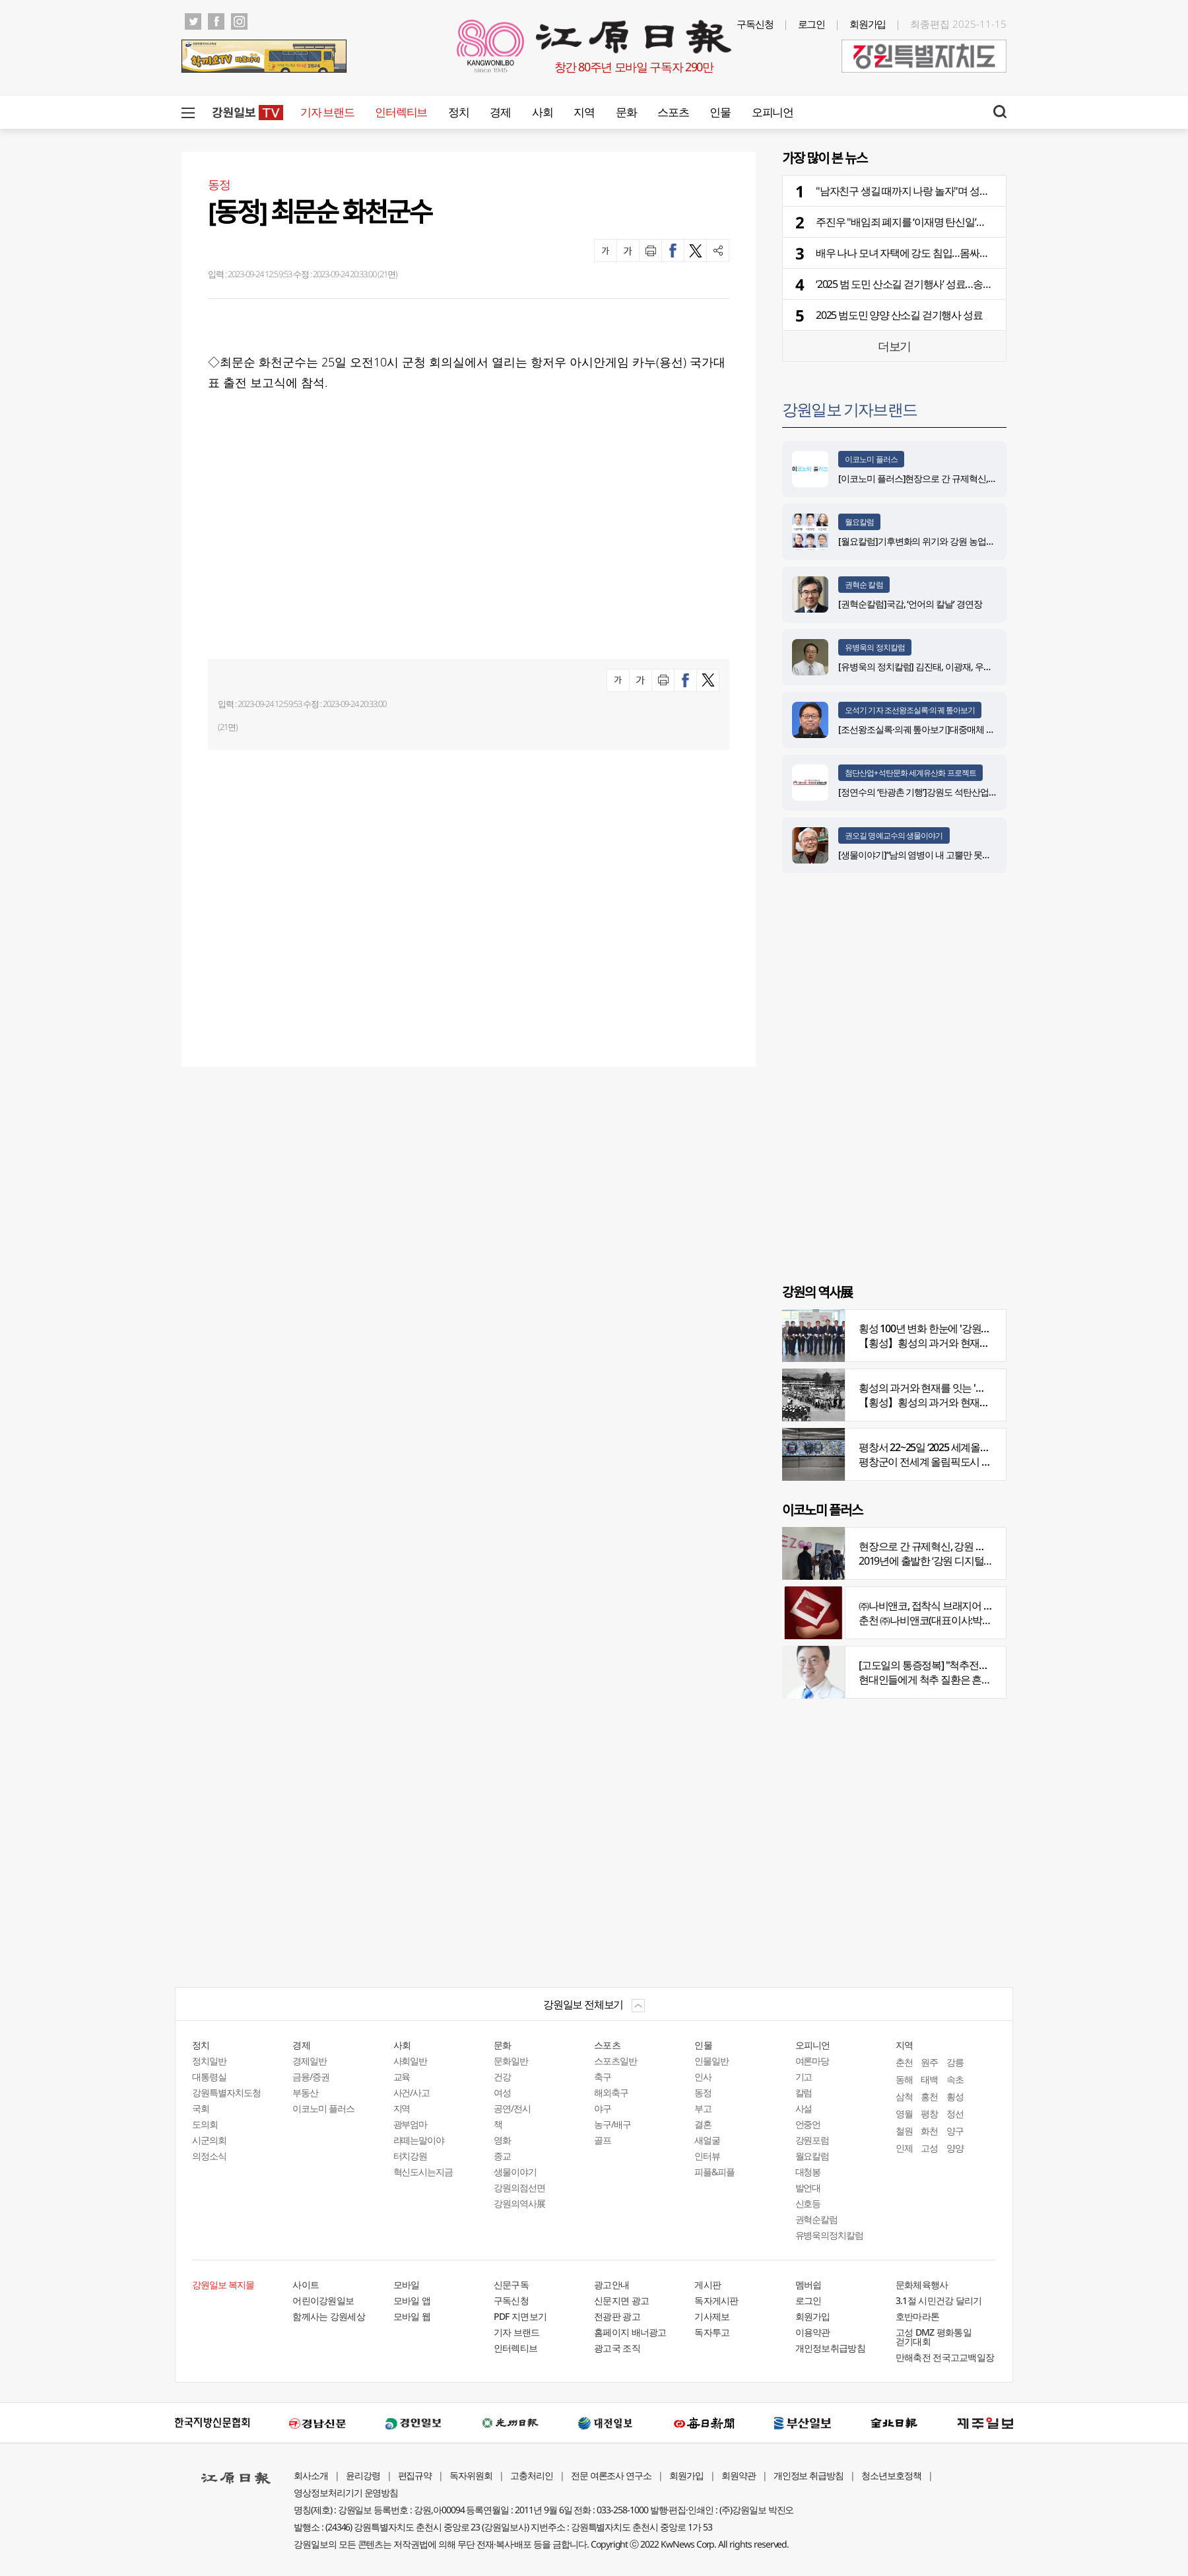 This screenshot has width=1188, height=2576. What do you see at coordinates (929, 2148) in the screenshot?
I see `고성` at bounding box center [929, 2148].